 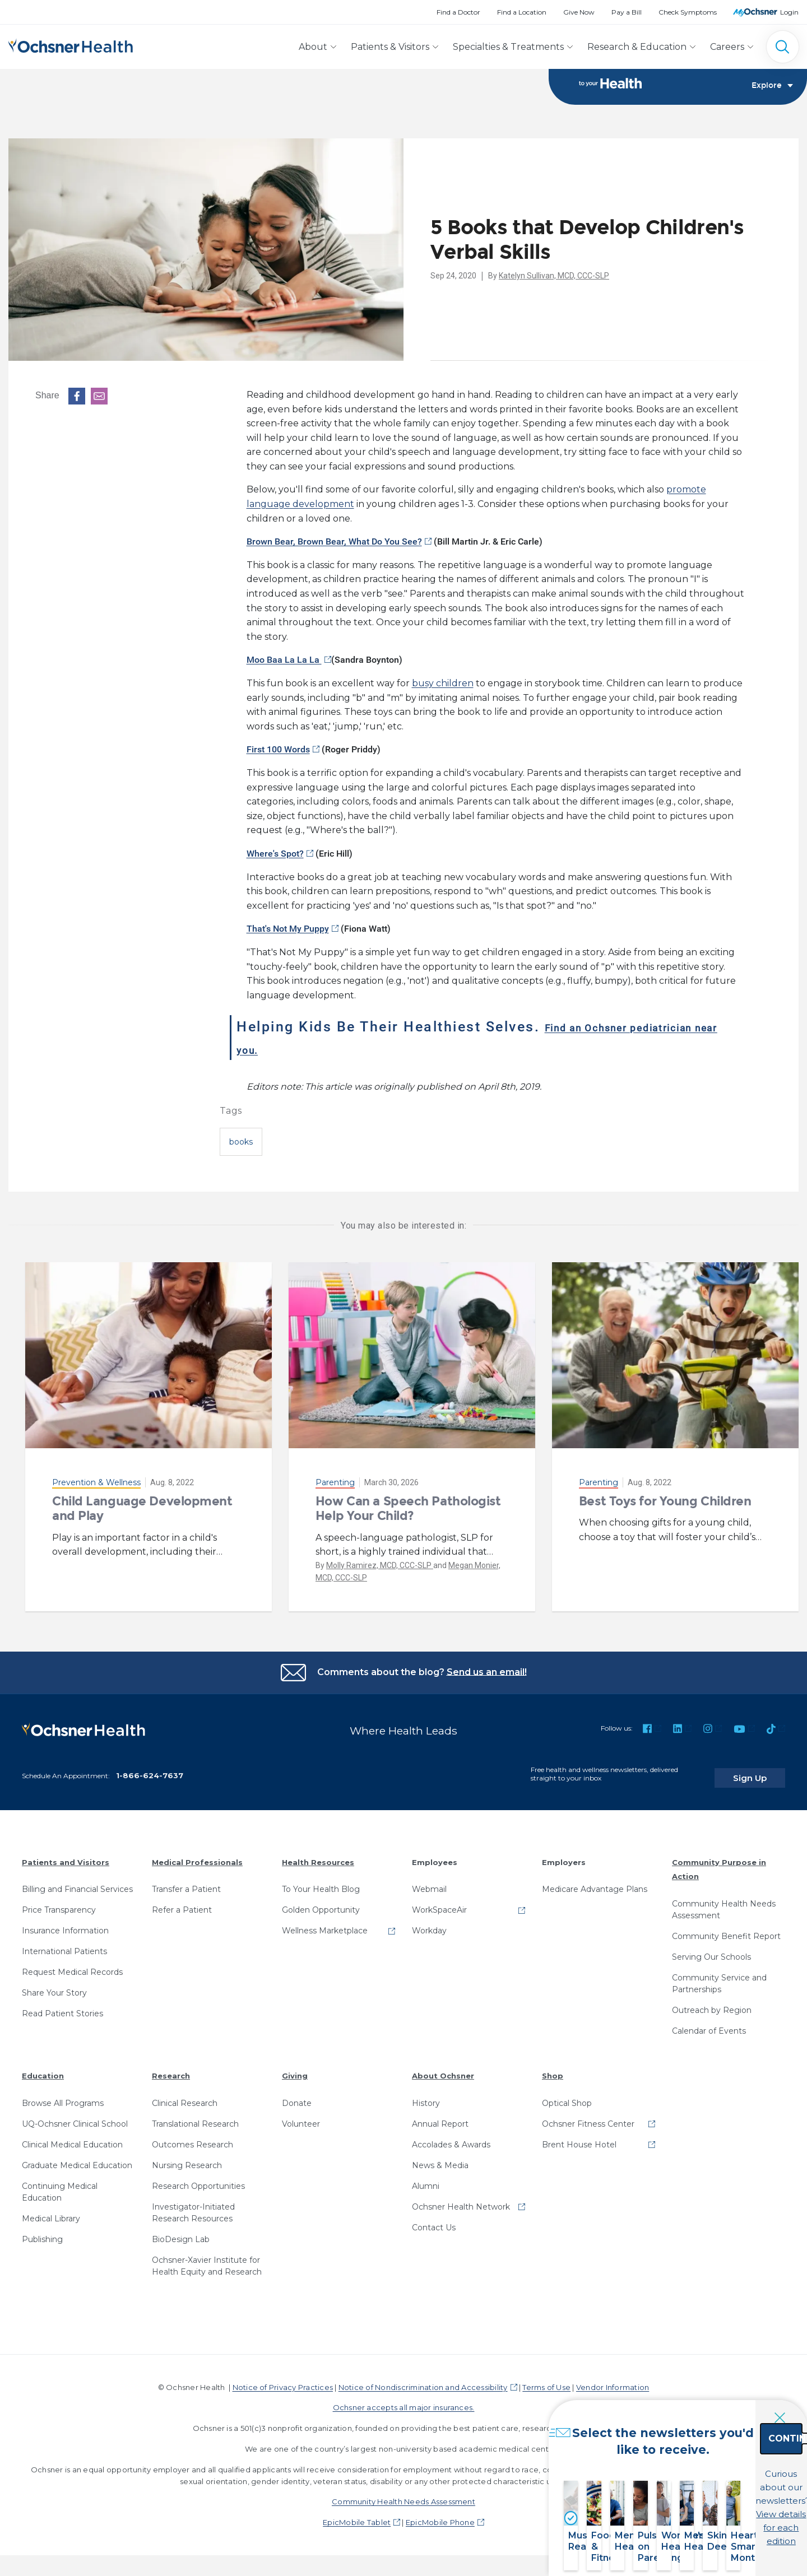 I want to click on Pay a Bill, so click(x=626, y=12).